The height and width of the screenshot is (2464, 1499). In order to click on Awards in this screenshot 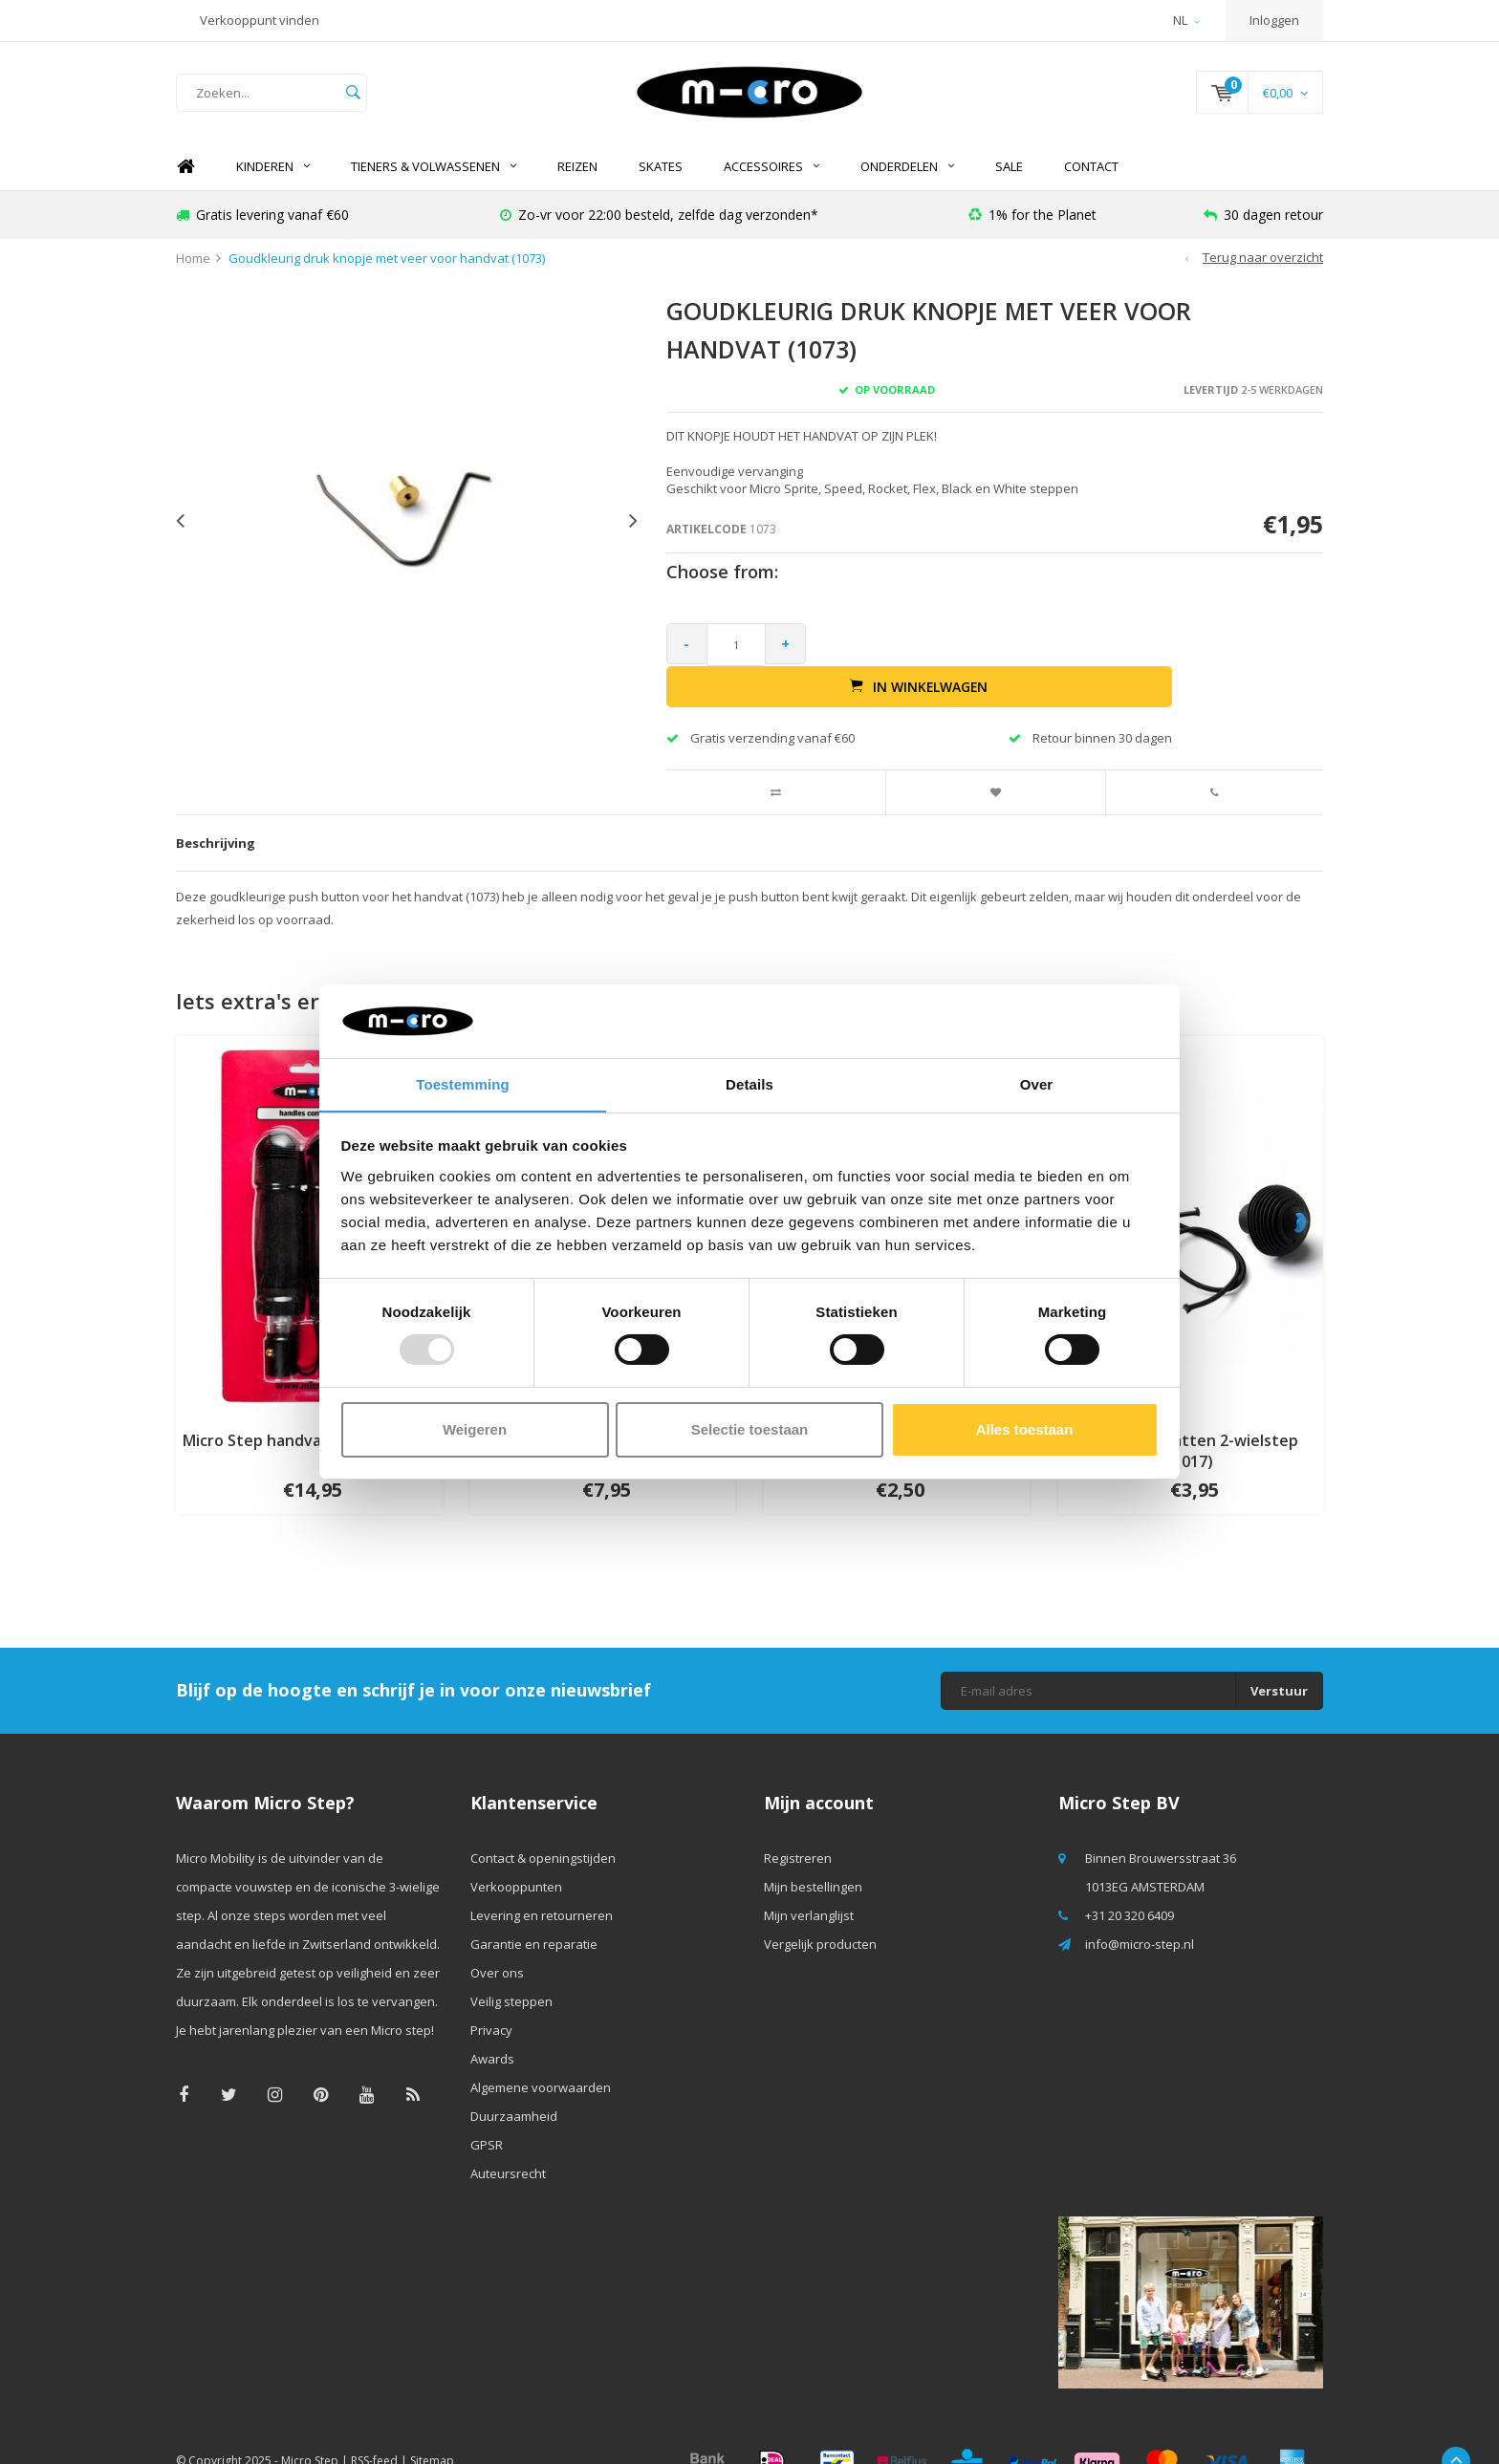, I will do `click(492, 2028)`.